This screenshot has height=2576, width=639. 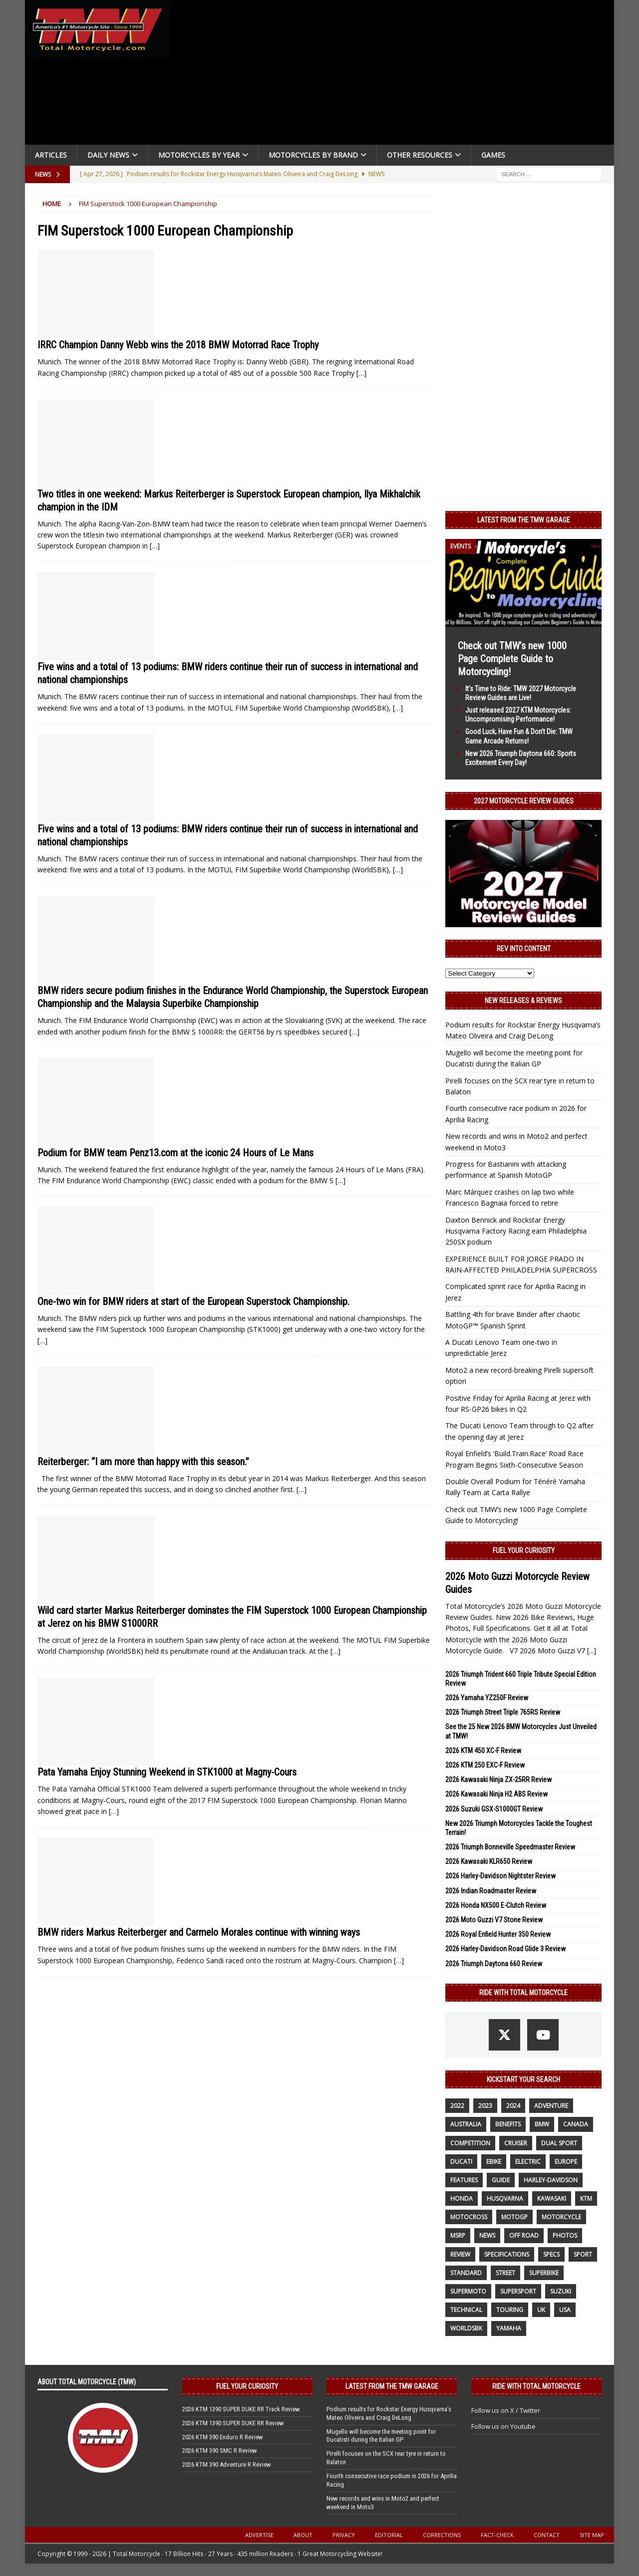 What do you see at coordinates (143, 1462) in the screenshot?
I see `Reiterberger: “I am more than happy with this season.”` at bounding box center [143, 1462].